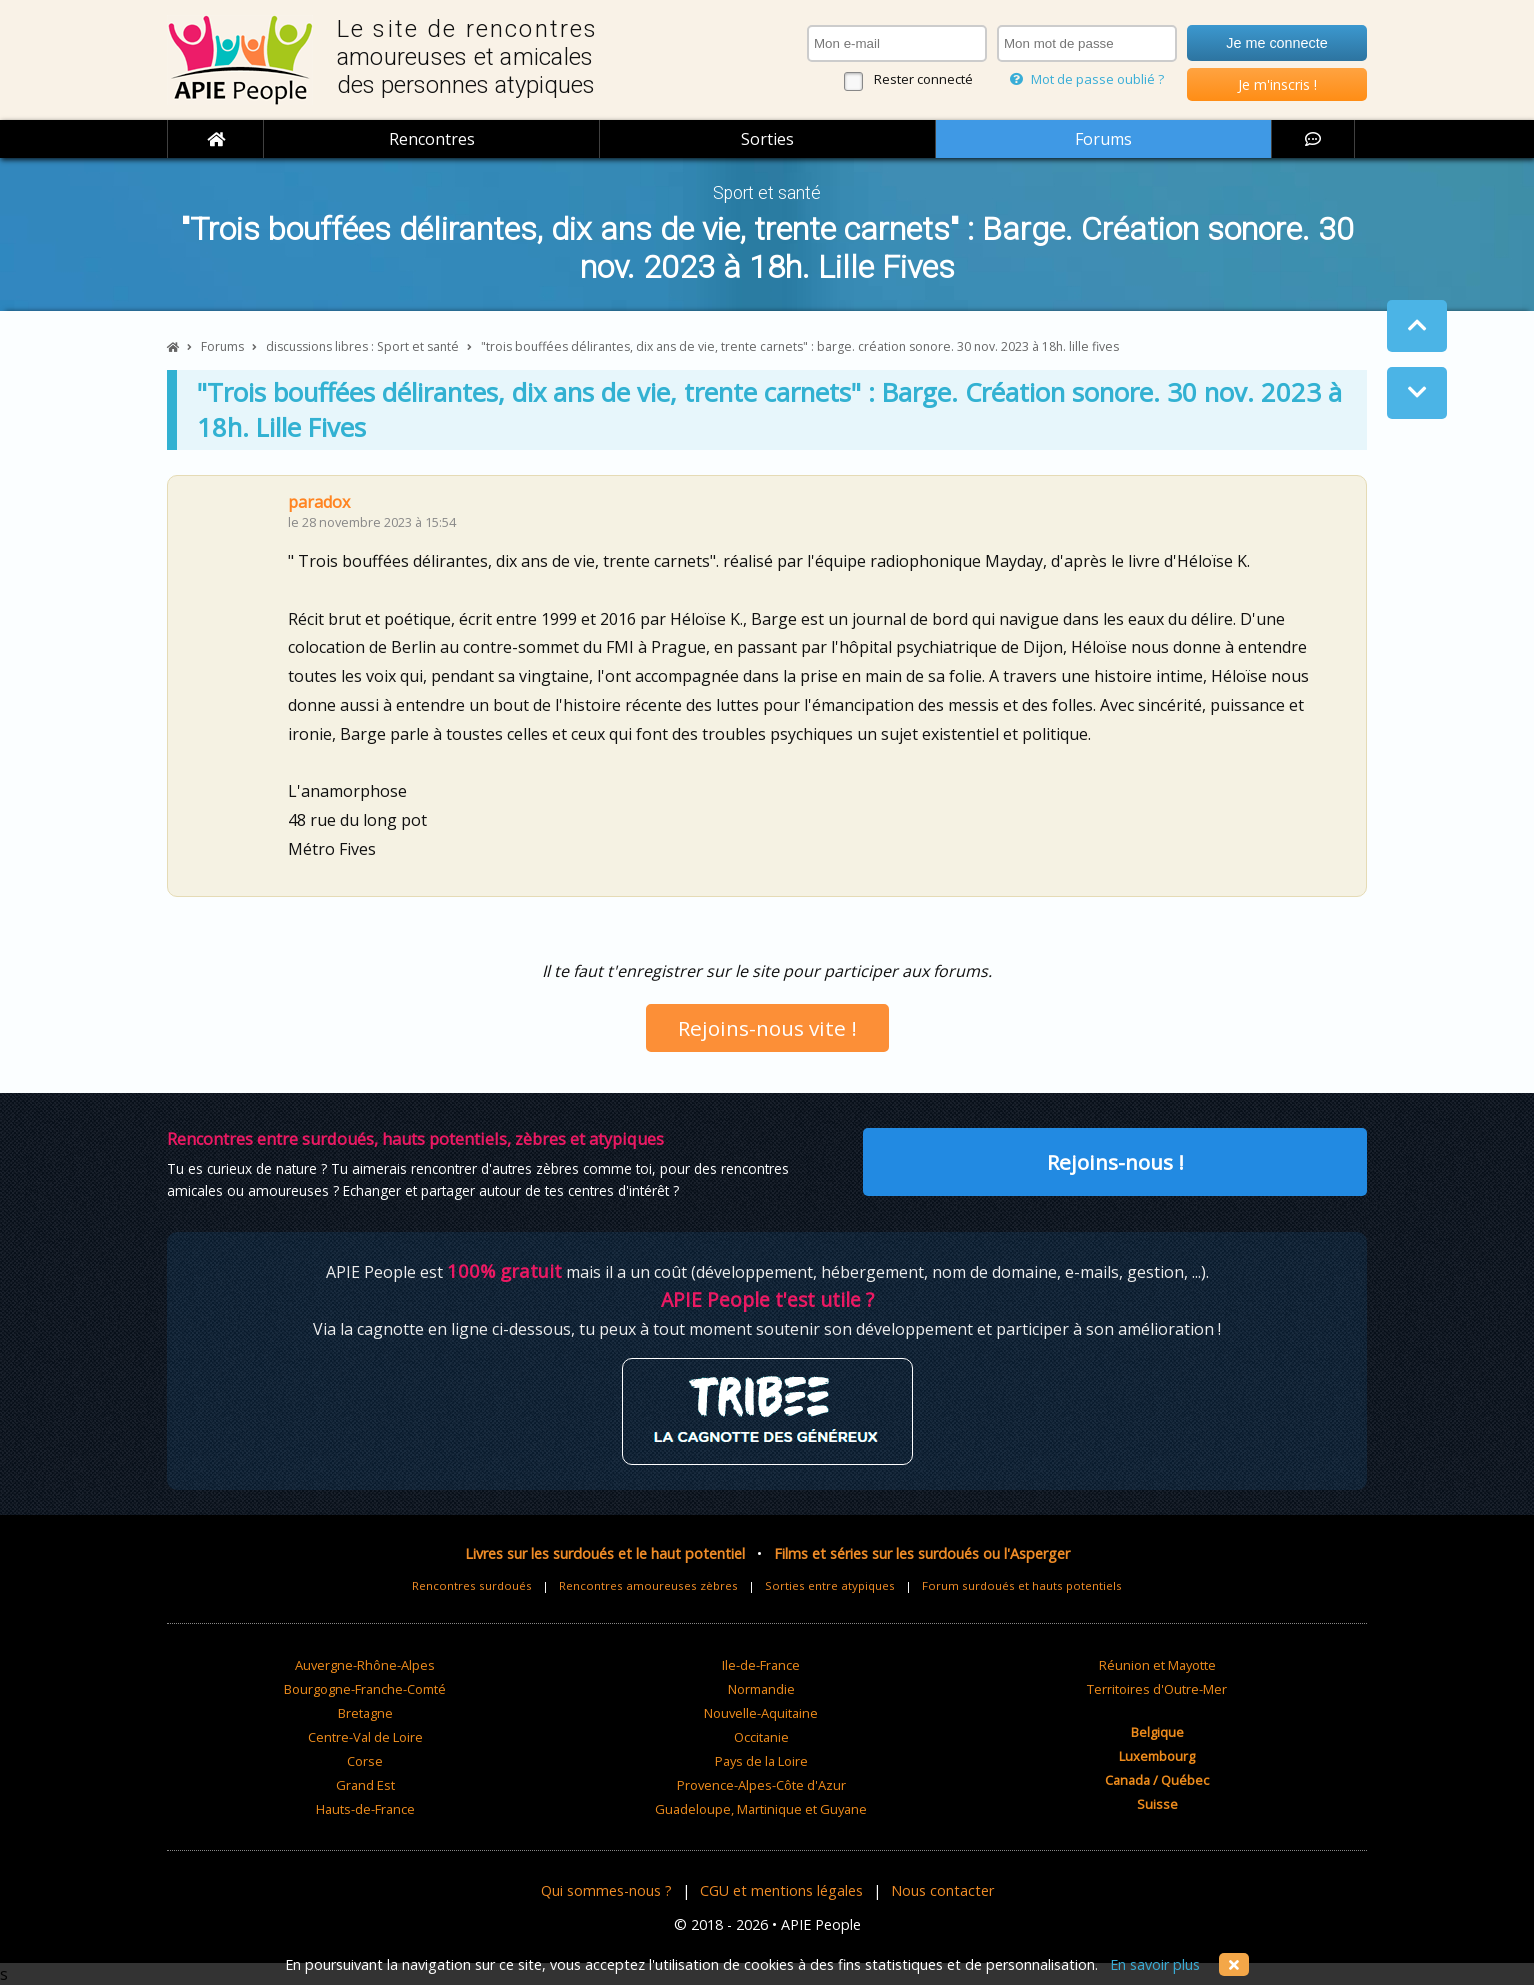 This screenshot has width=1534, height=1985. What do you see at coordinates (365, 1785) in the screenshot?
I see `Grand Est` at bounding box center [365, 1785].